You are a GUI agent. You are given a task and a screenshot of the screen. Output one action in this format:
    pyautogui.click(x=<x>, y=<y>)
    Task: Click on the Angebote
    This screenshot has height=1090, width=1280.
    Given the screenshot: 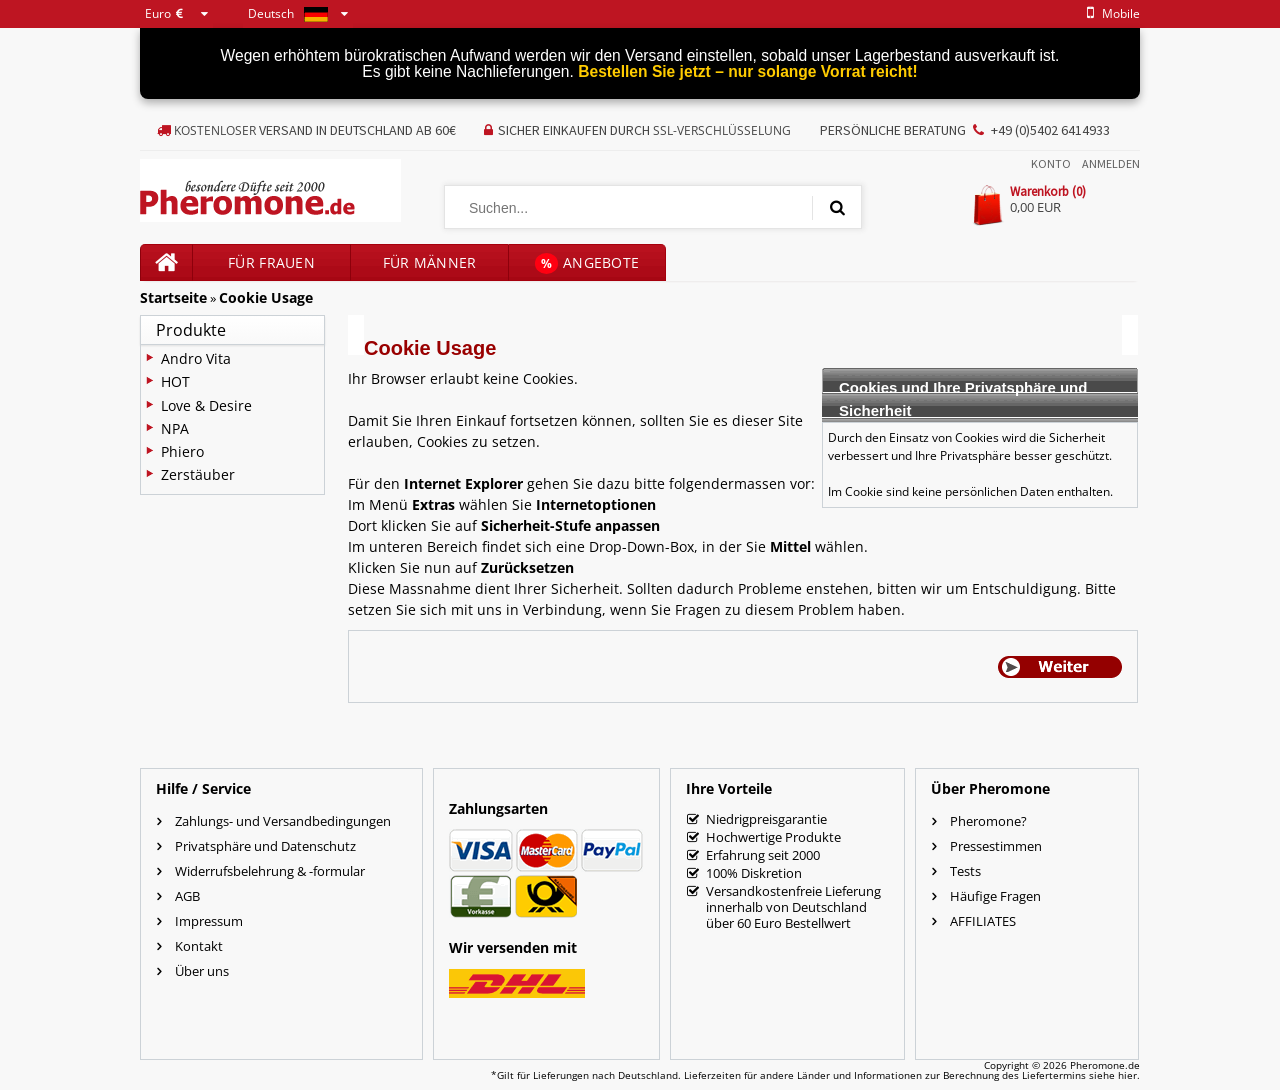 What is the action you would take?
    pyautogui.click(x=587, y=263)
    